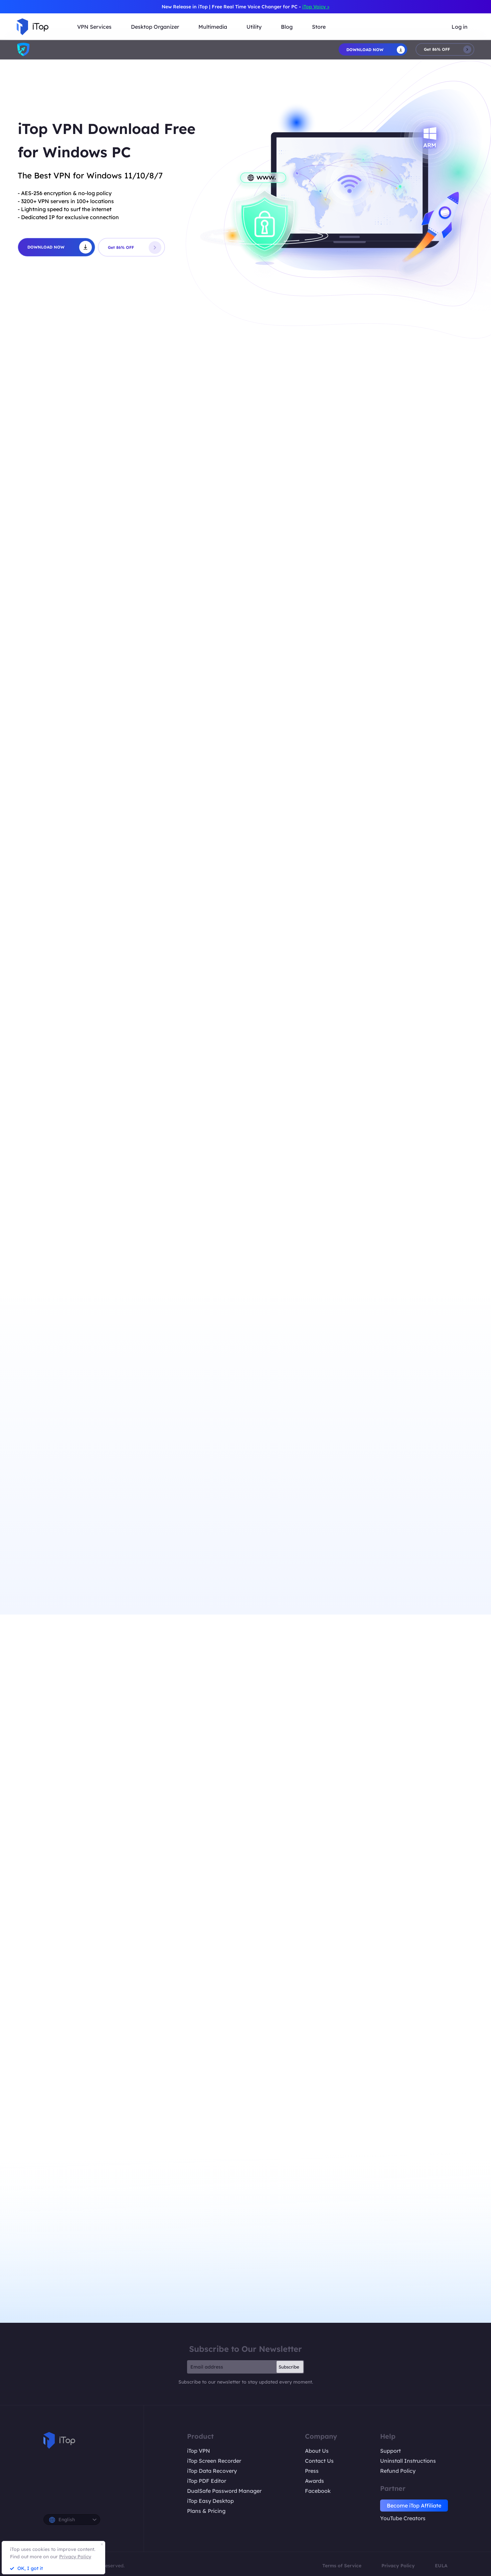 The width and height of the screenshot is (491, 2576). I want to click on EULA, so click(441, 2566).